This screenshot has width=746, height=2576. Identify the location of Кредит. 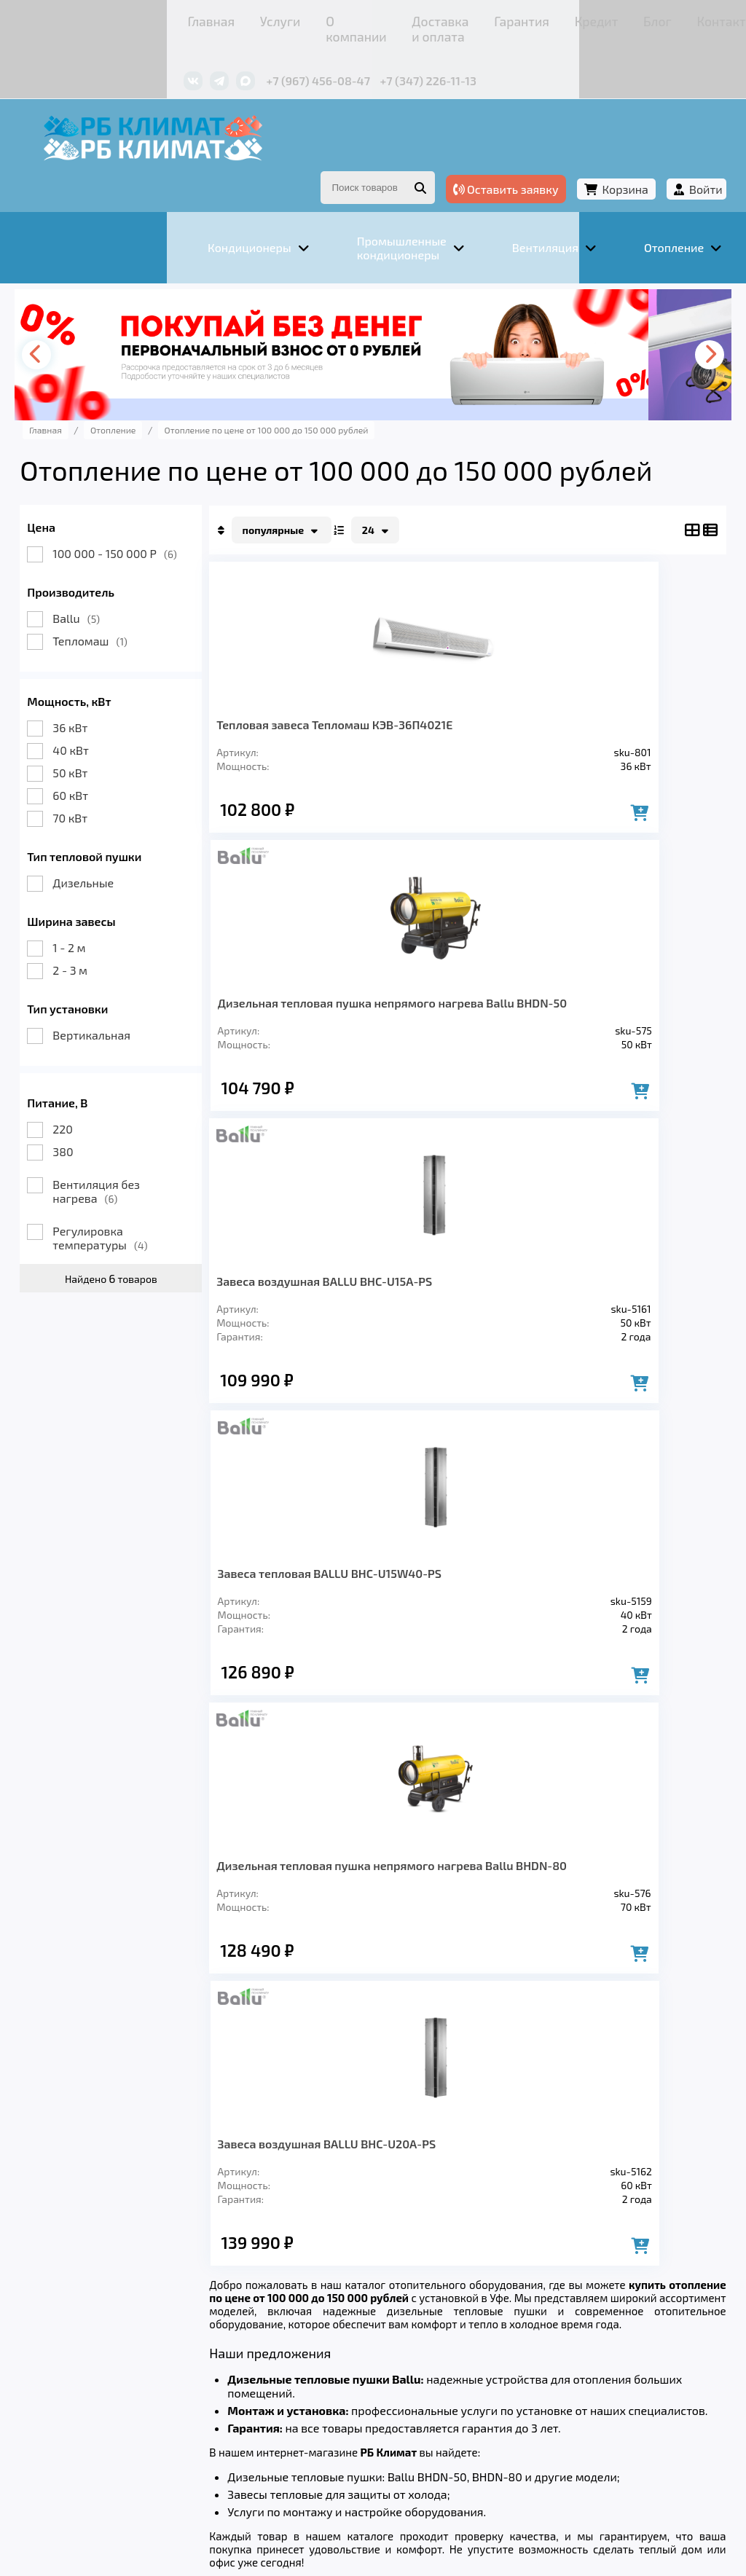
(453, 18).